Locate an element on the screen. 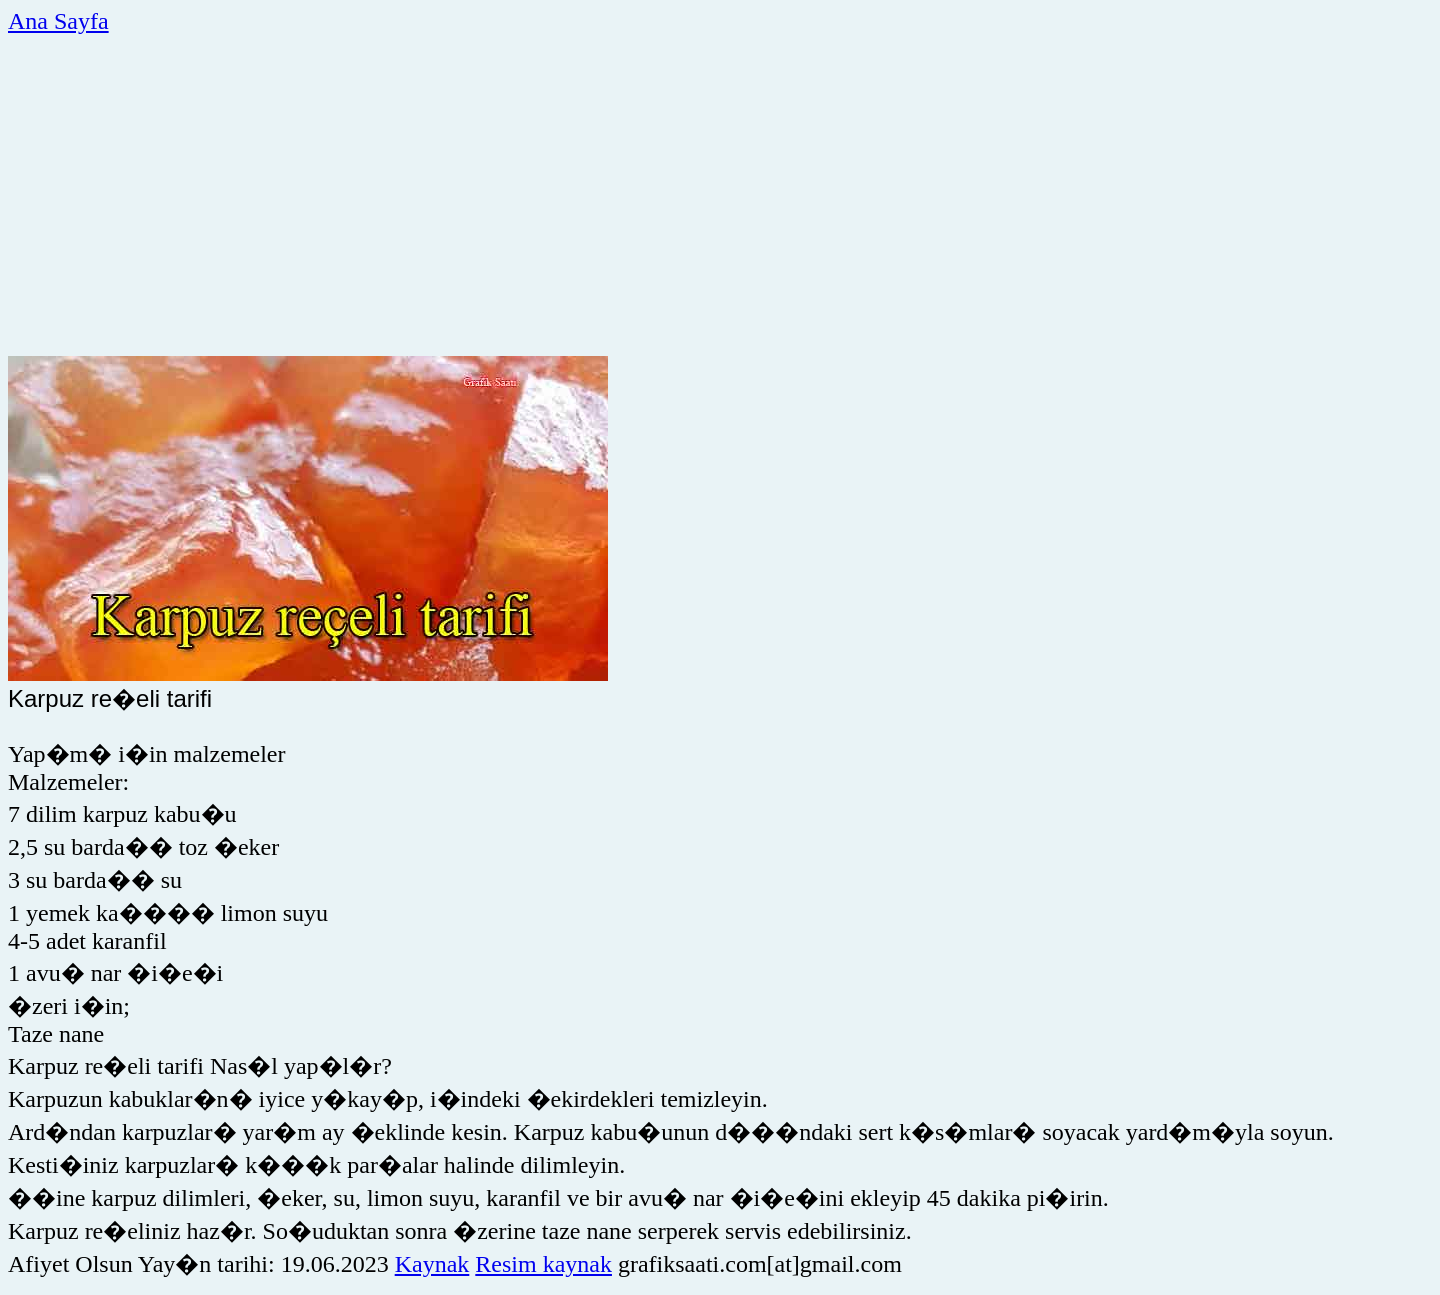  Ana Sayfa is located at coordinates (58, 21).